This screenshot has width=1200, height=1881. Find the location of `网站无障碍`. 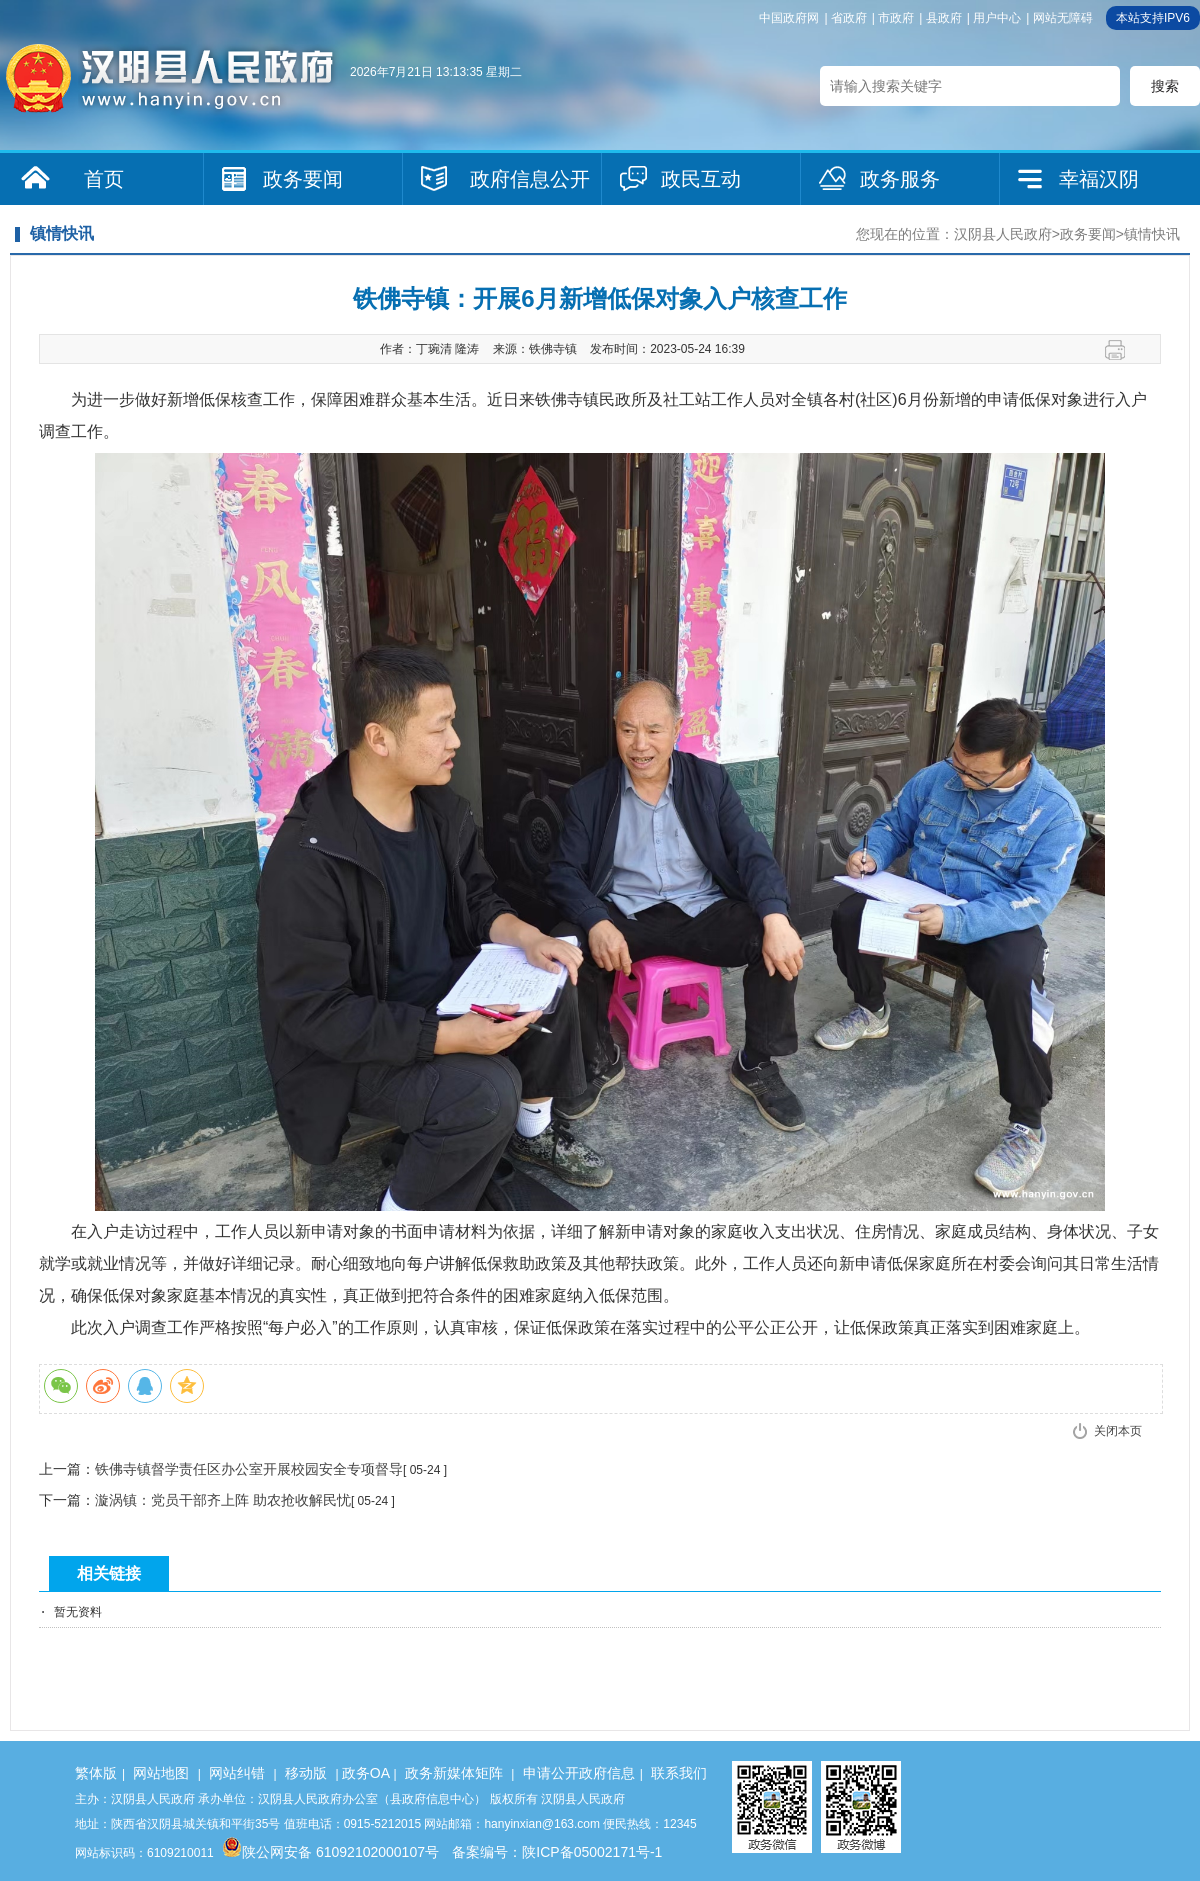

网站无障碍 is located at coordinates (1063, 18).